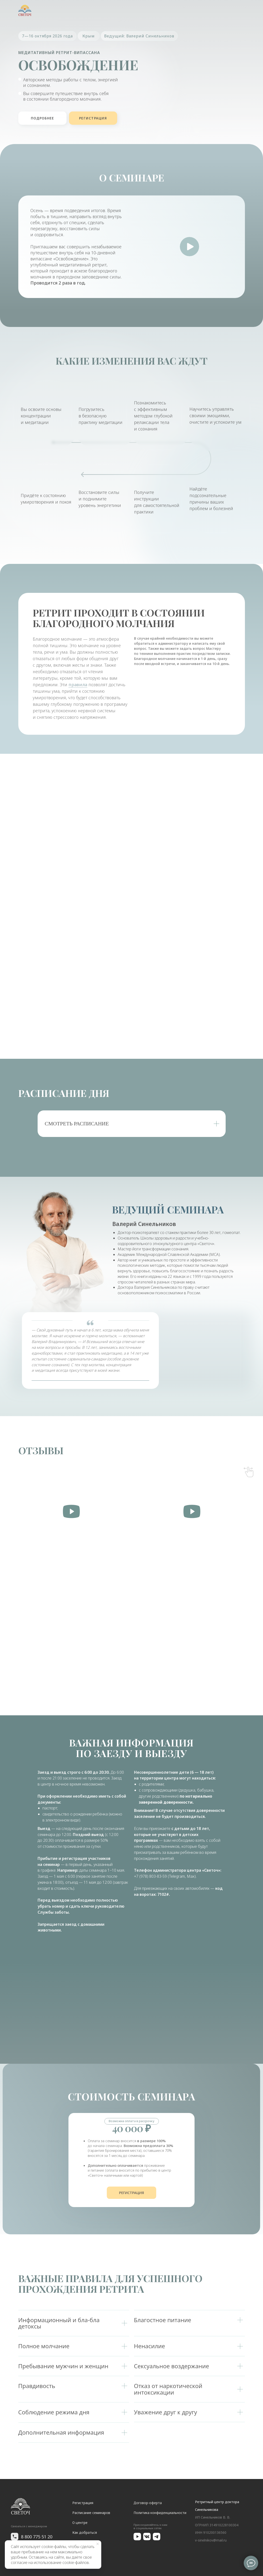 Image resolution: width=263 pixels, height=2576 pixels. Describe the element at coordinates (160, 2512) in the screenshot. I see `Политика конфиденциальности` at that location.